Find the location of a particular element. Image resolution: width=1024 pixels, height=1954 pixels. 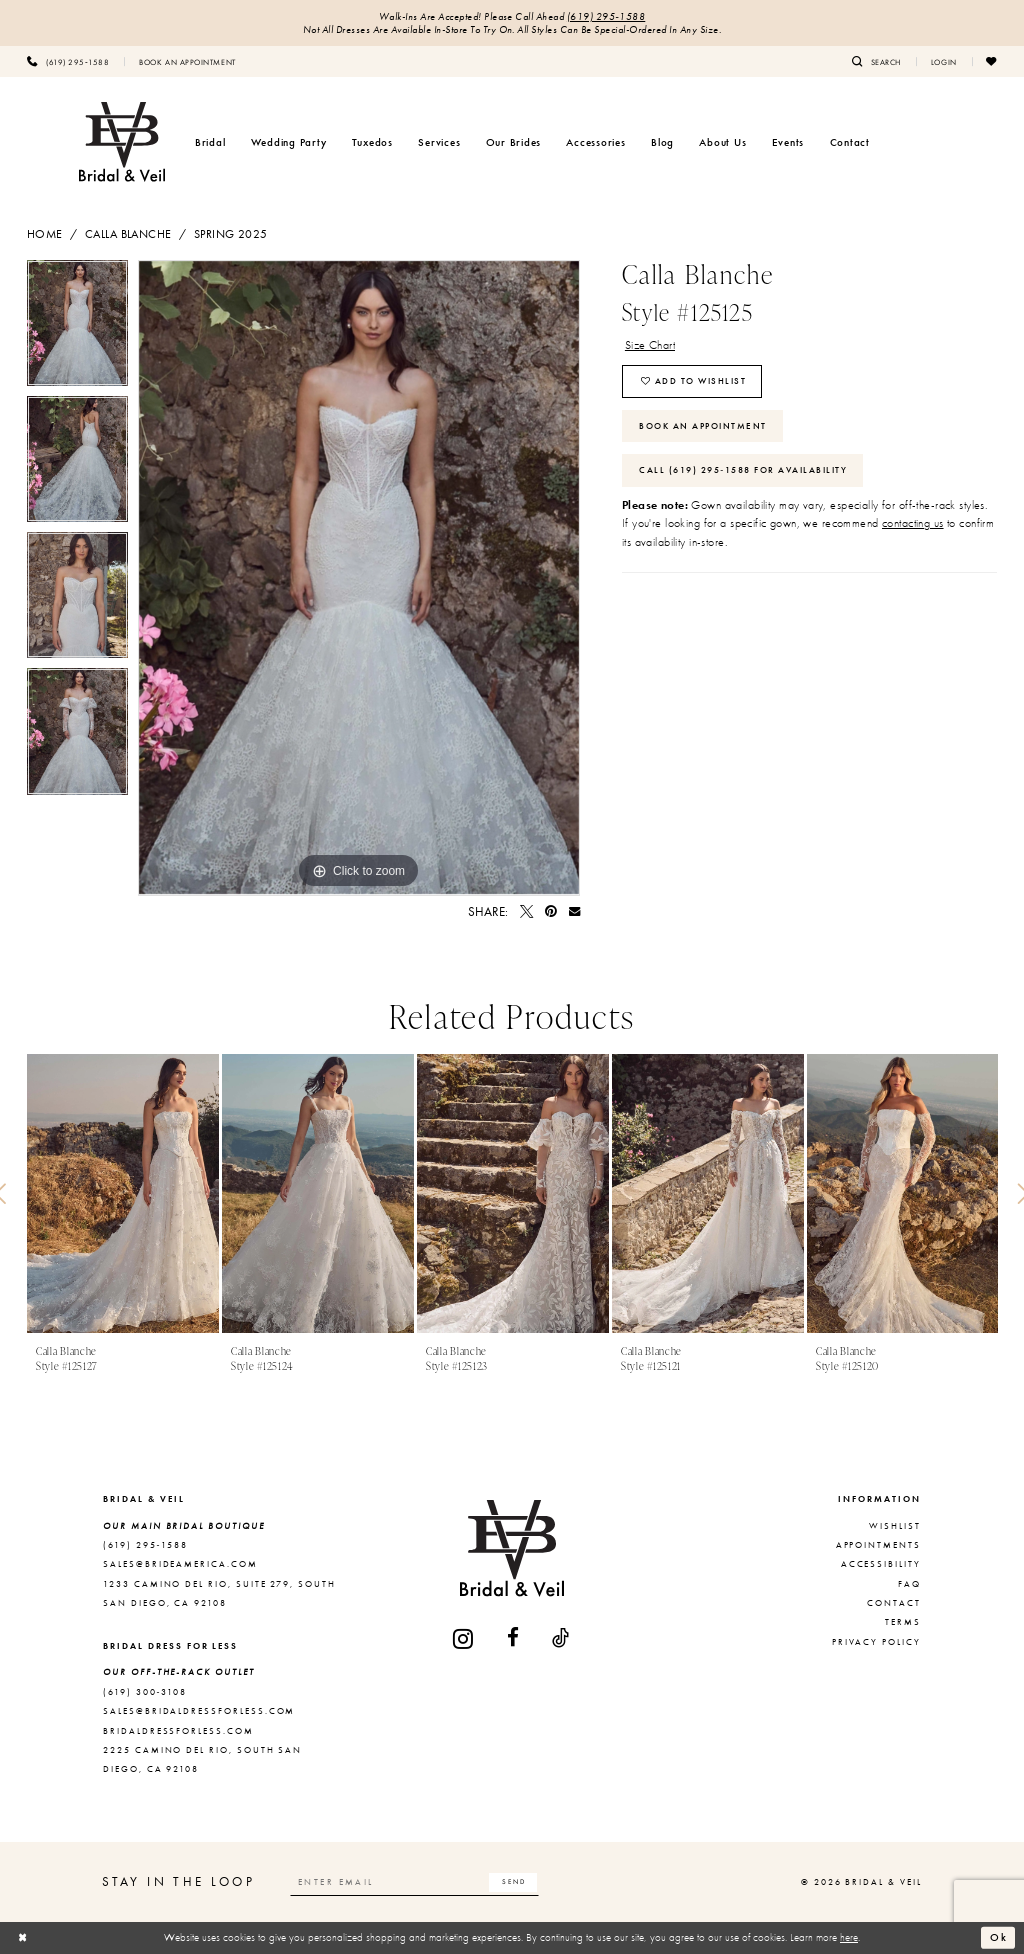

[Show search] is located at coordinates (876, 61).